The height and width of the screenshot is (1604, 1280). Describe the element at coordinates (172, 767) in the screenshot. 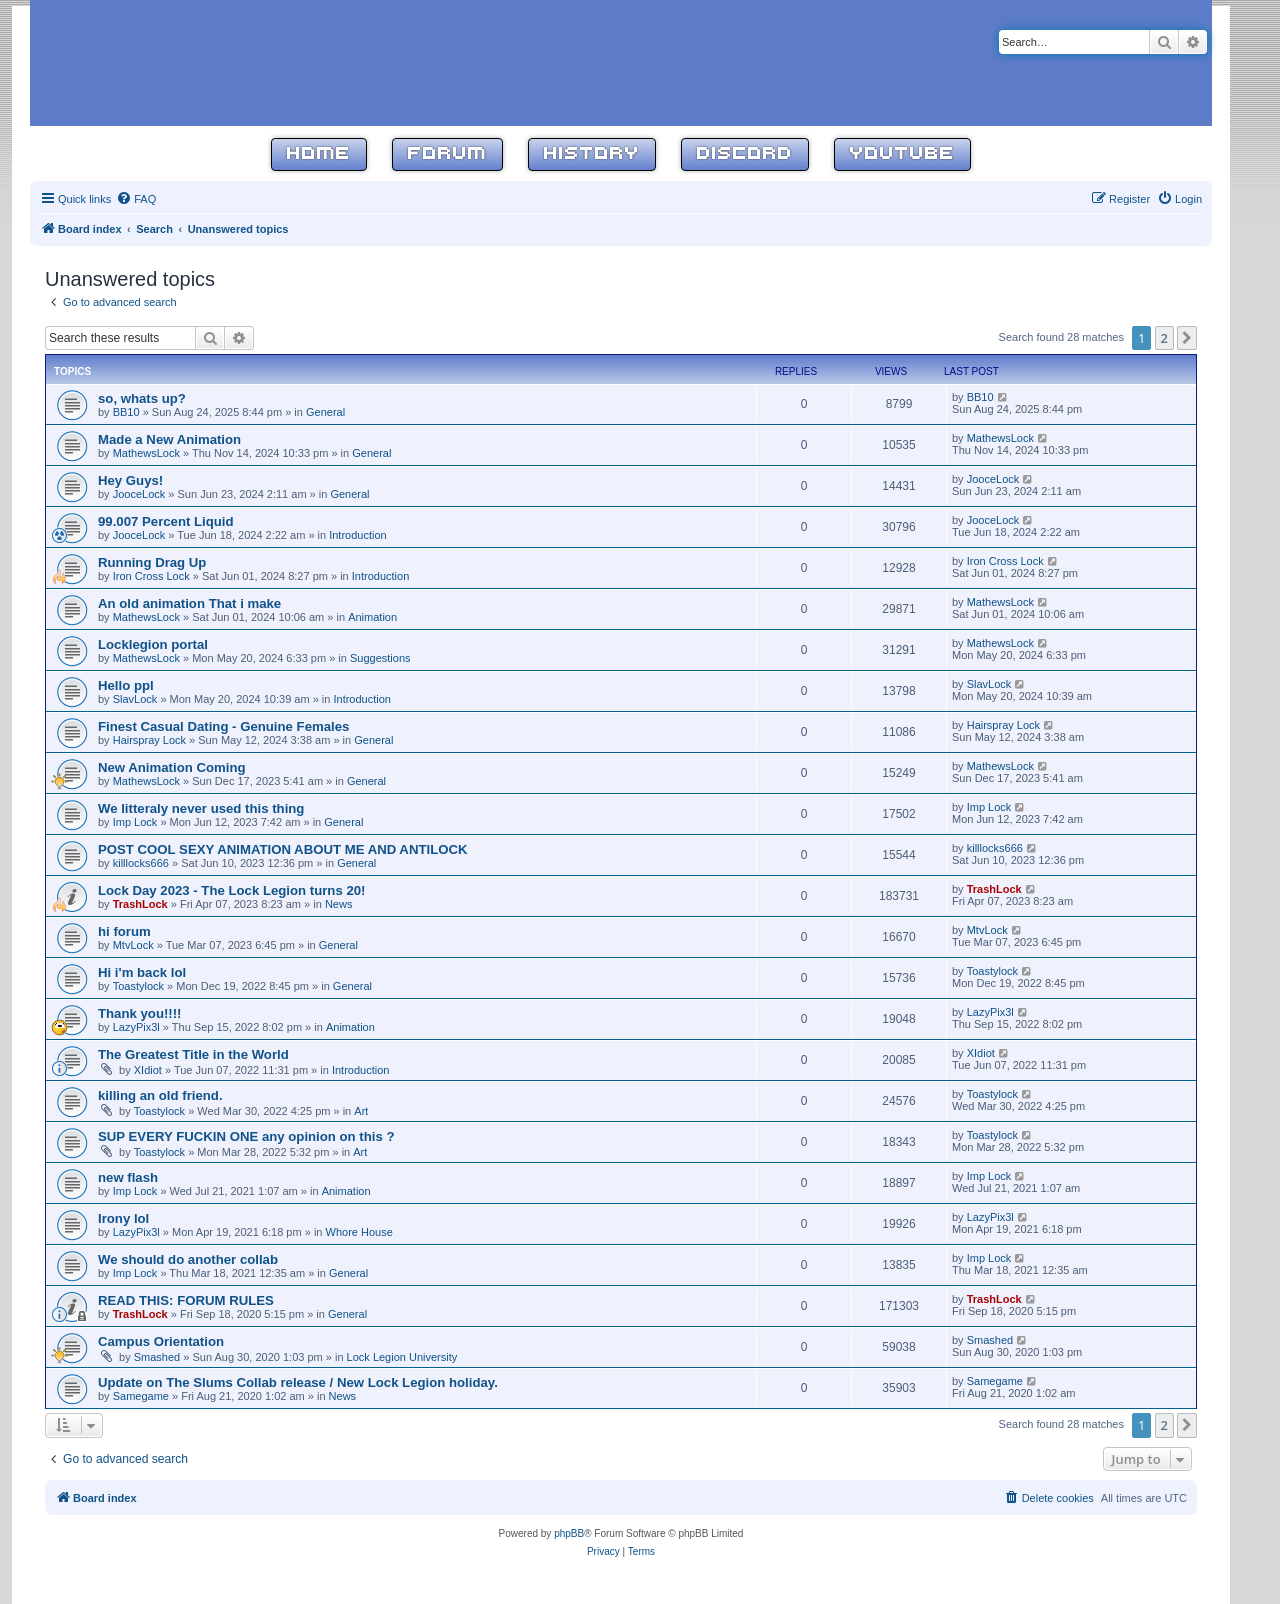

I see `New Animation Coming` at that location.